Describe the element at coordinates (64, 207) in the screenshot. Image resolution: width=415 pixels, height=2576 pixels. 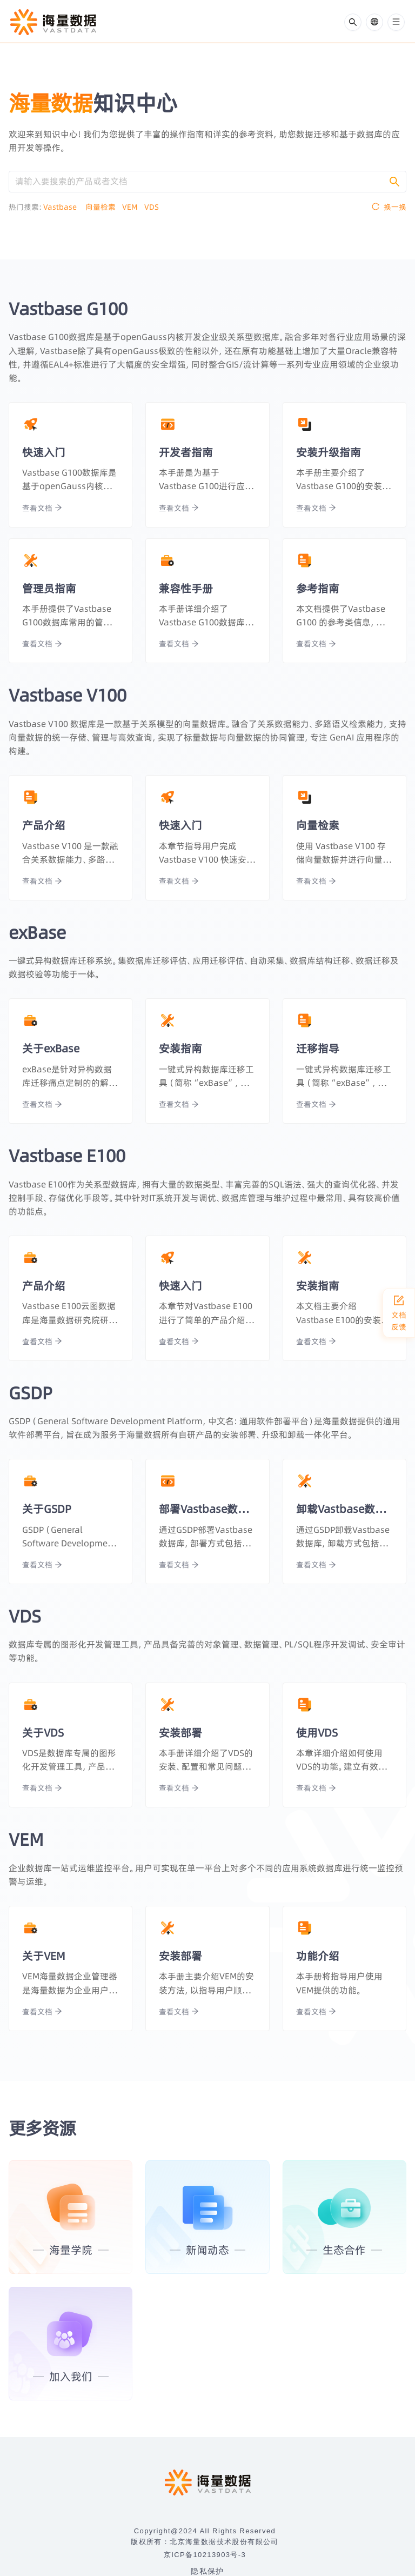
I see `Vastbase` at that location.